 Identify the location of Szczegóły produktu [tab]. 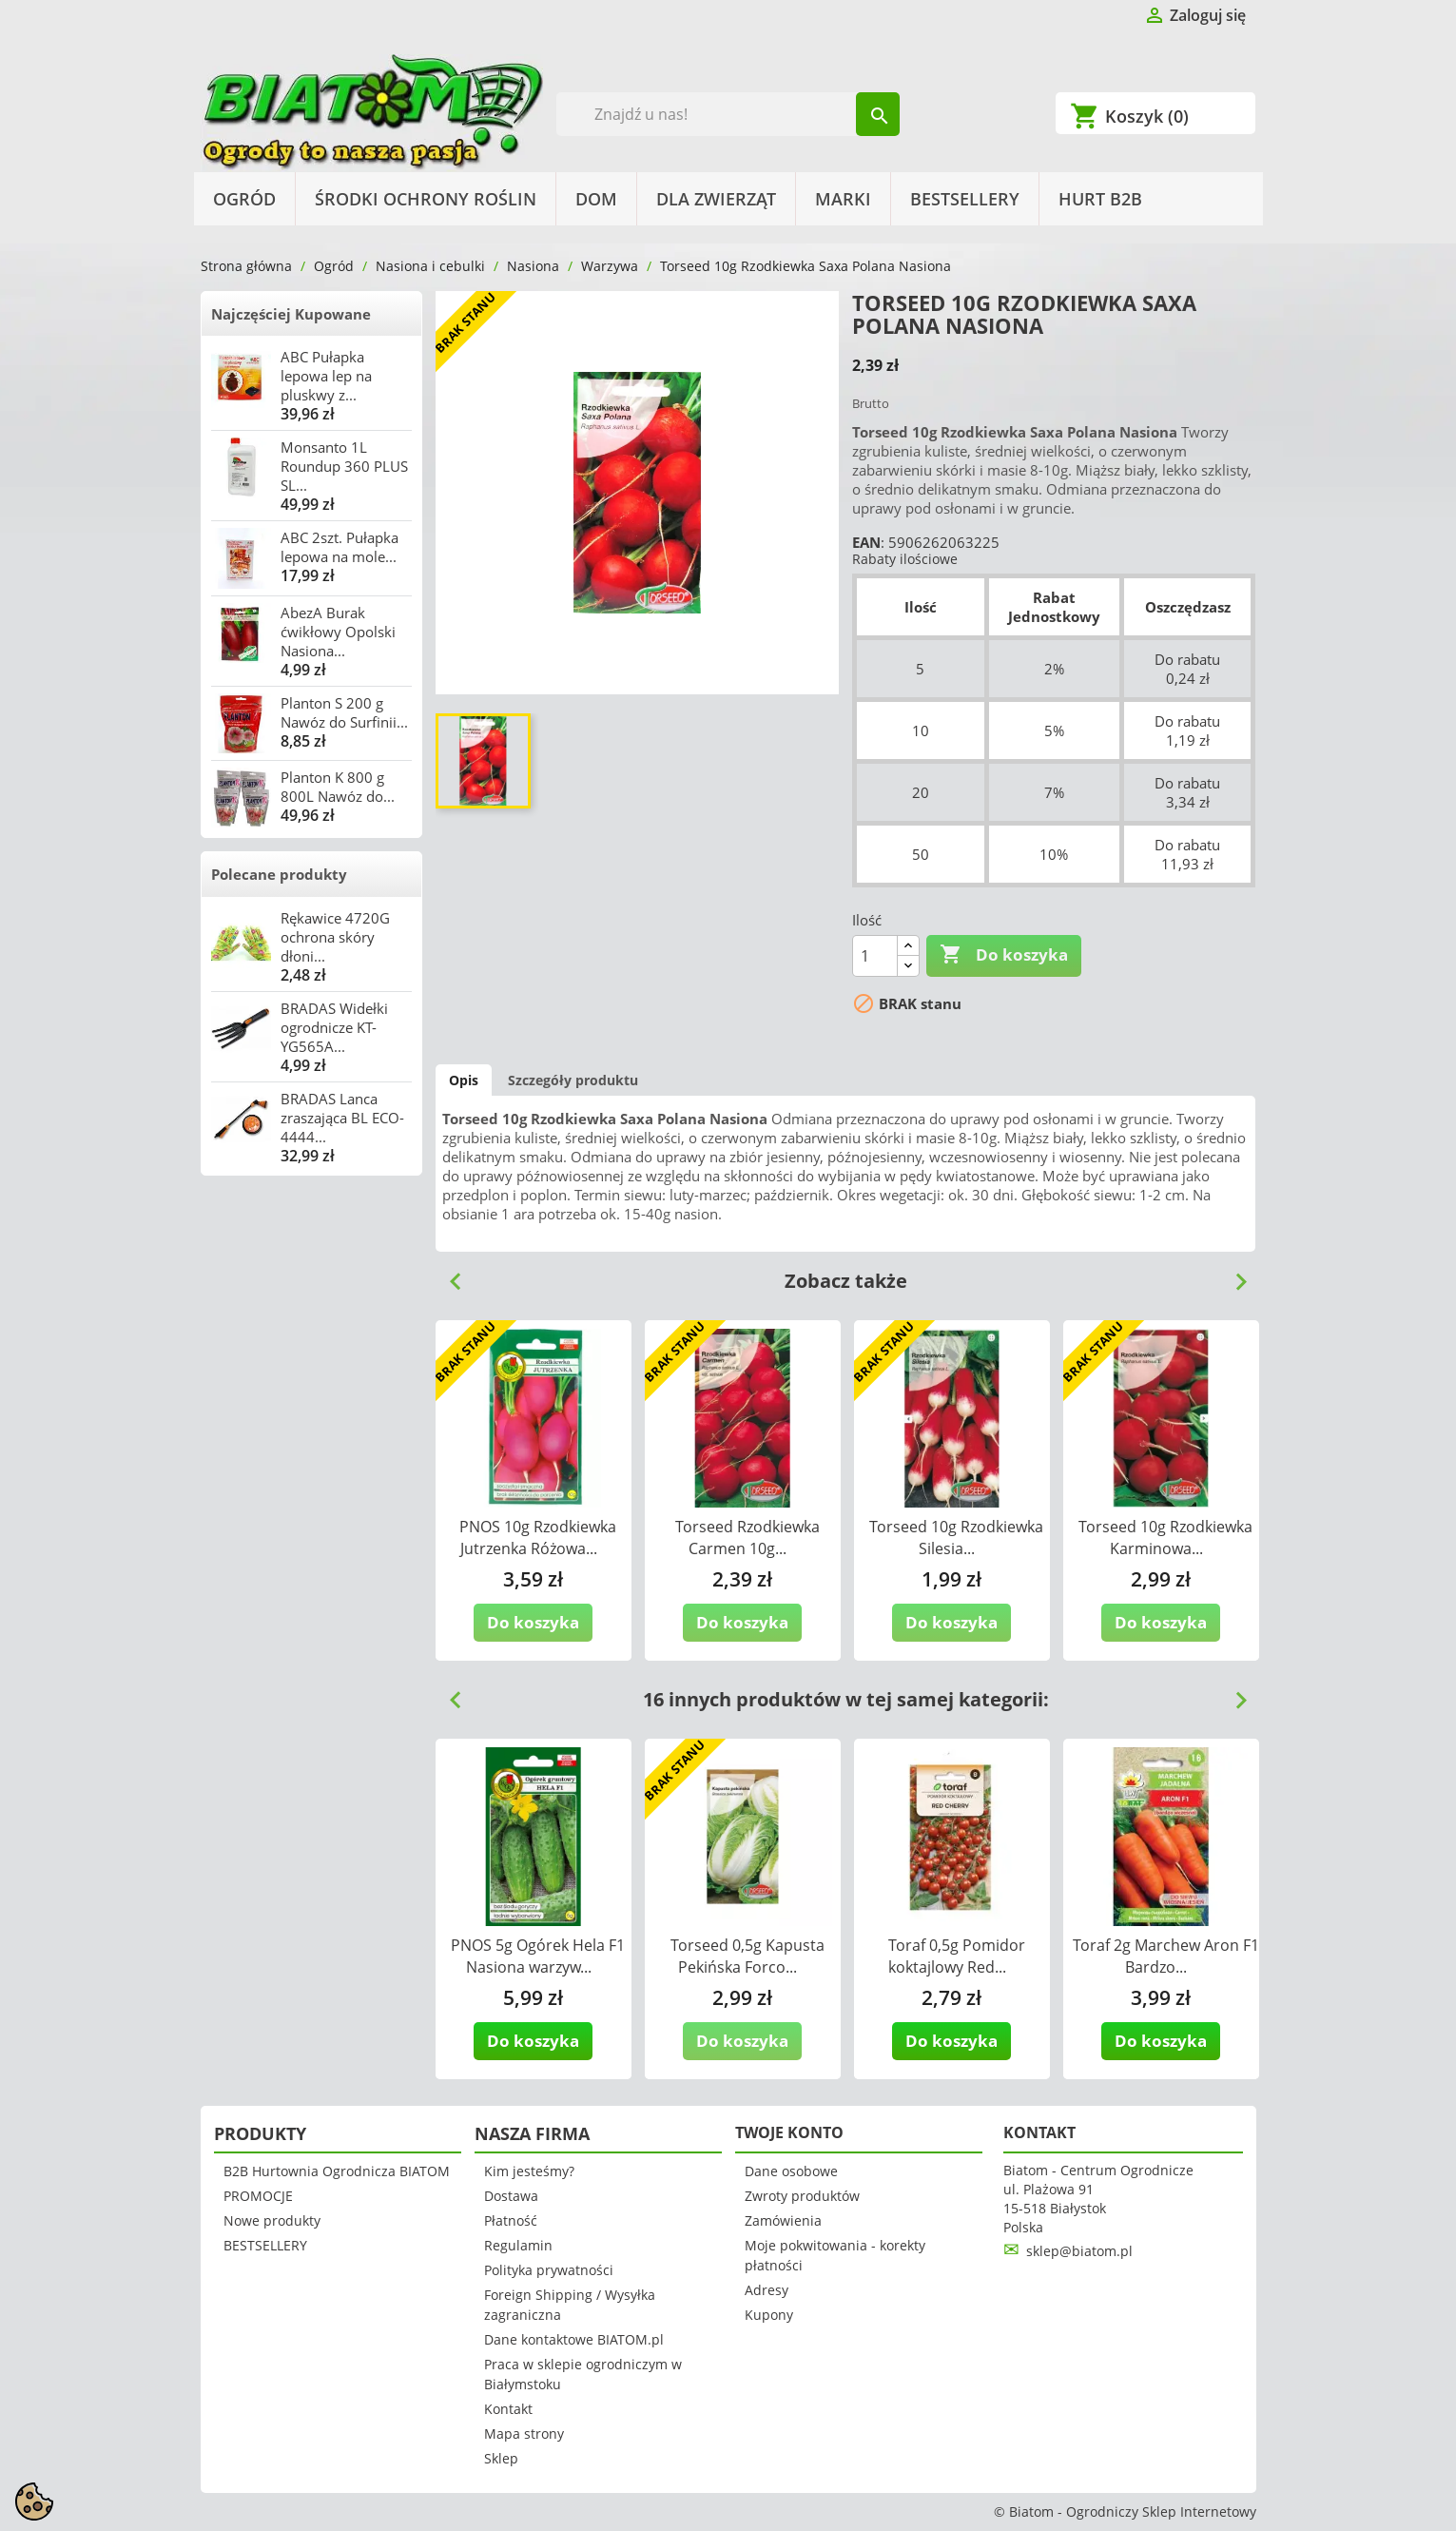
(573, 1080).